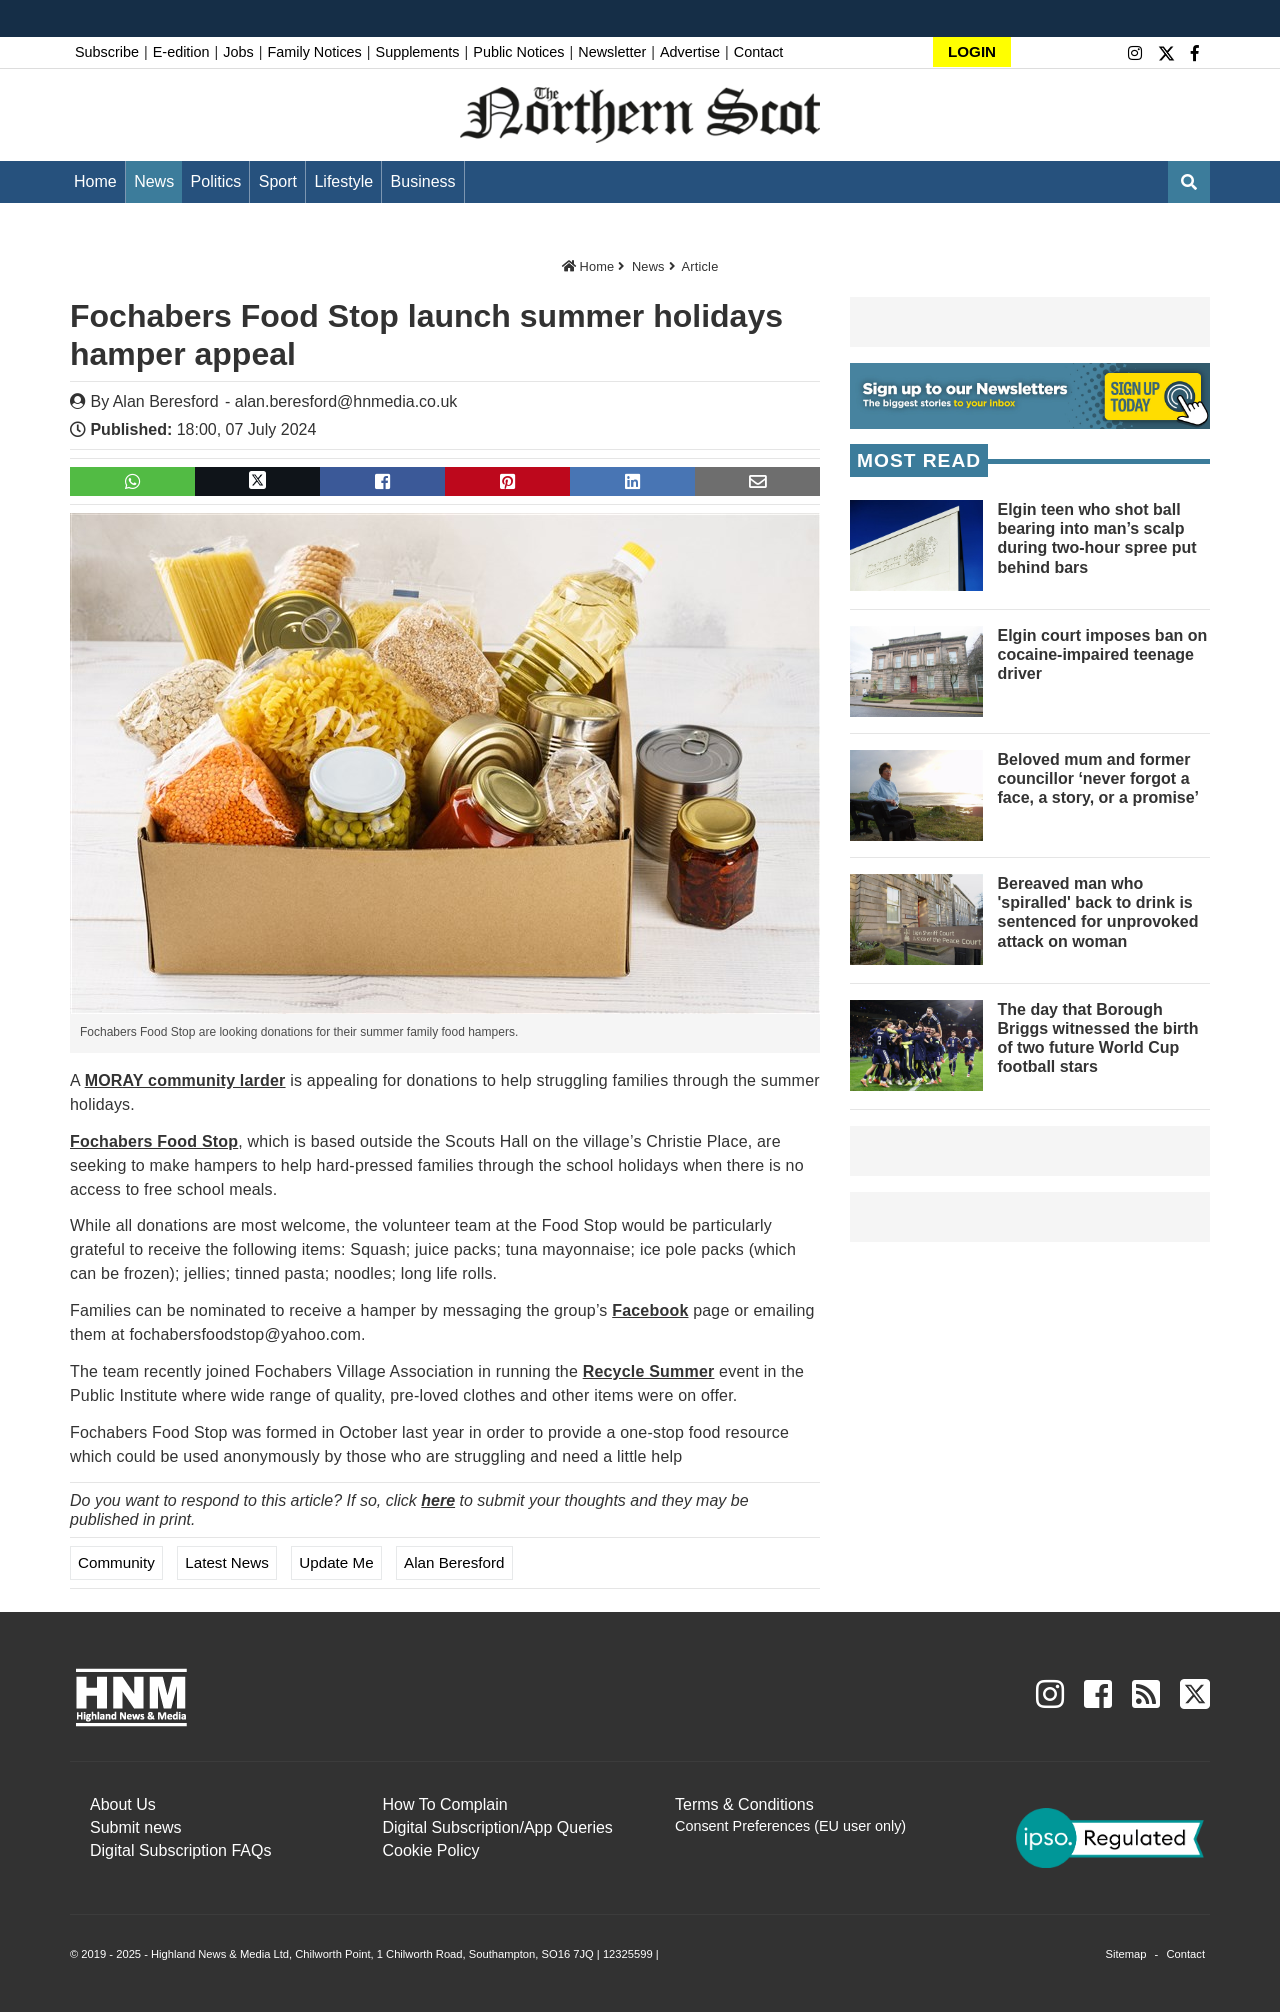  What do you see at coordinates (227, 1562) in the screenshot?
I see `Latest News` at bounding box center [227, 1562].